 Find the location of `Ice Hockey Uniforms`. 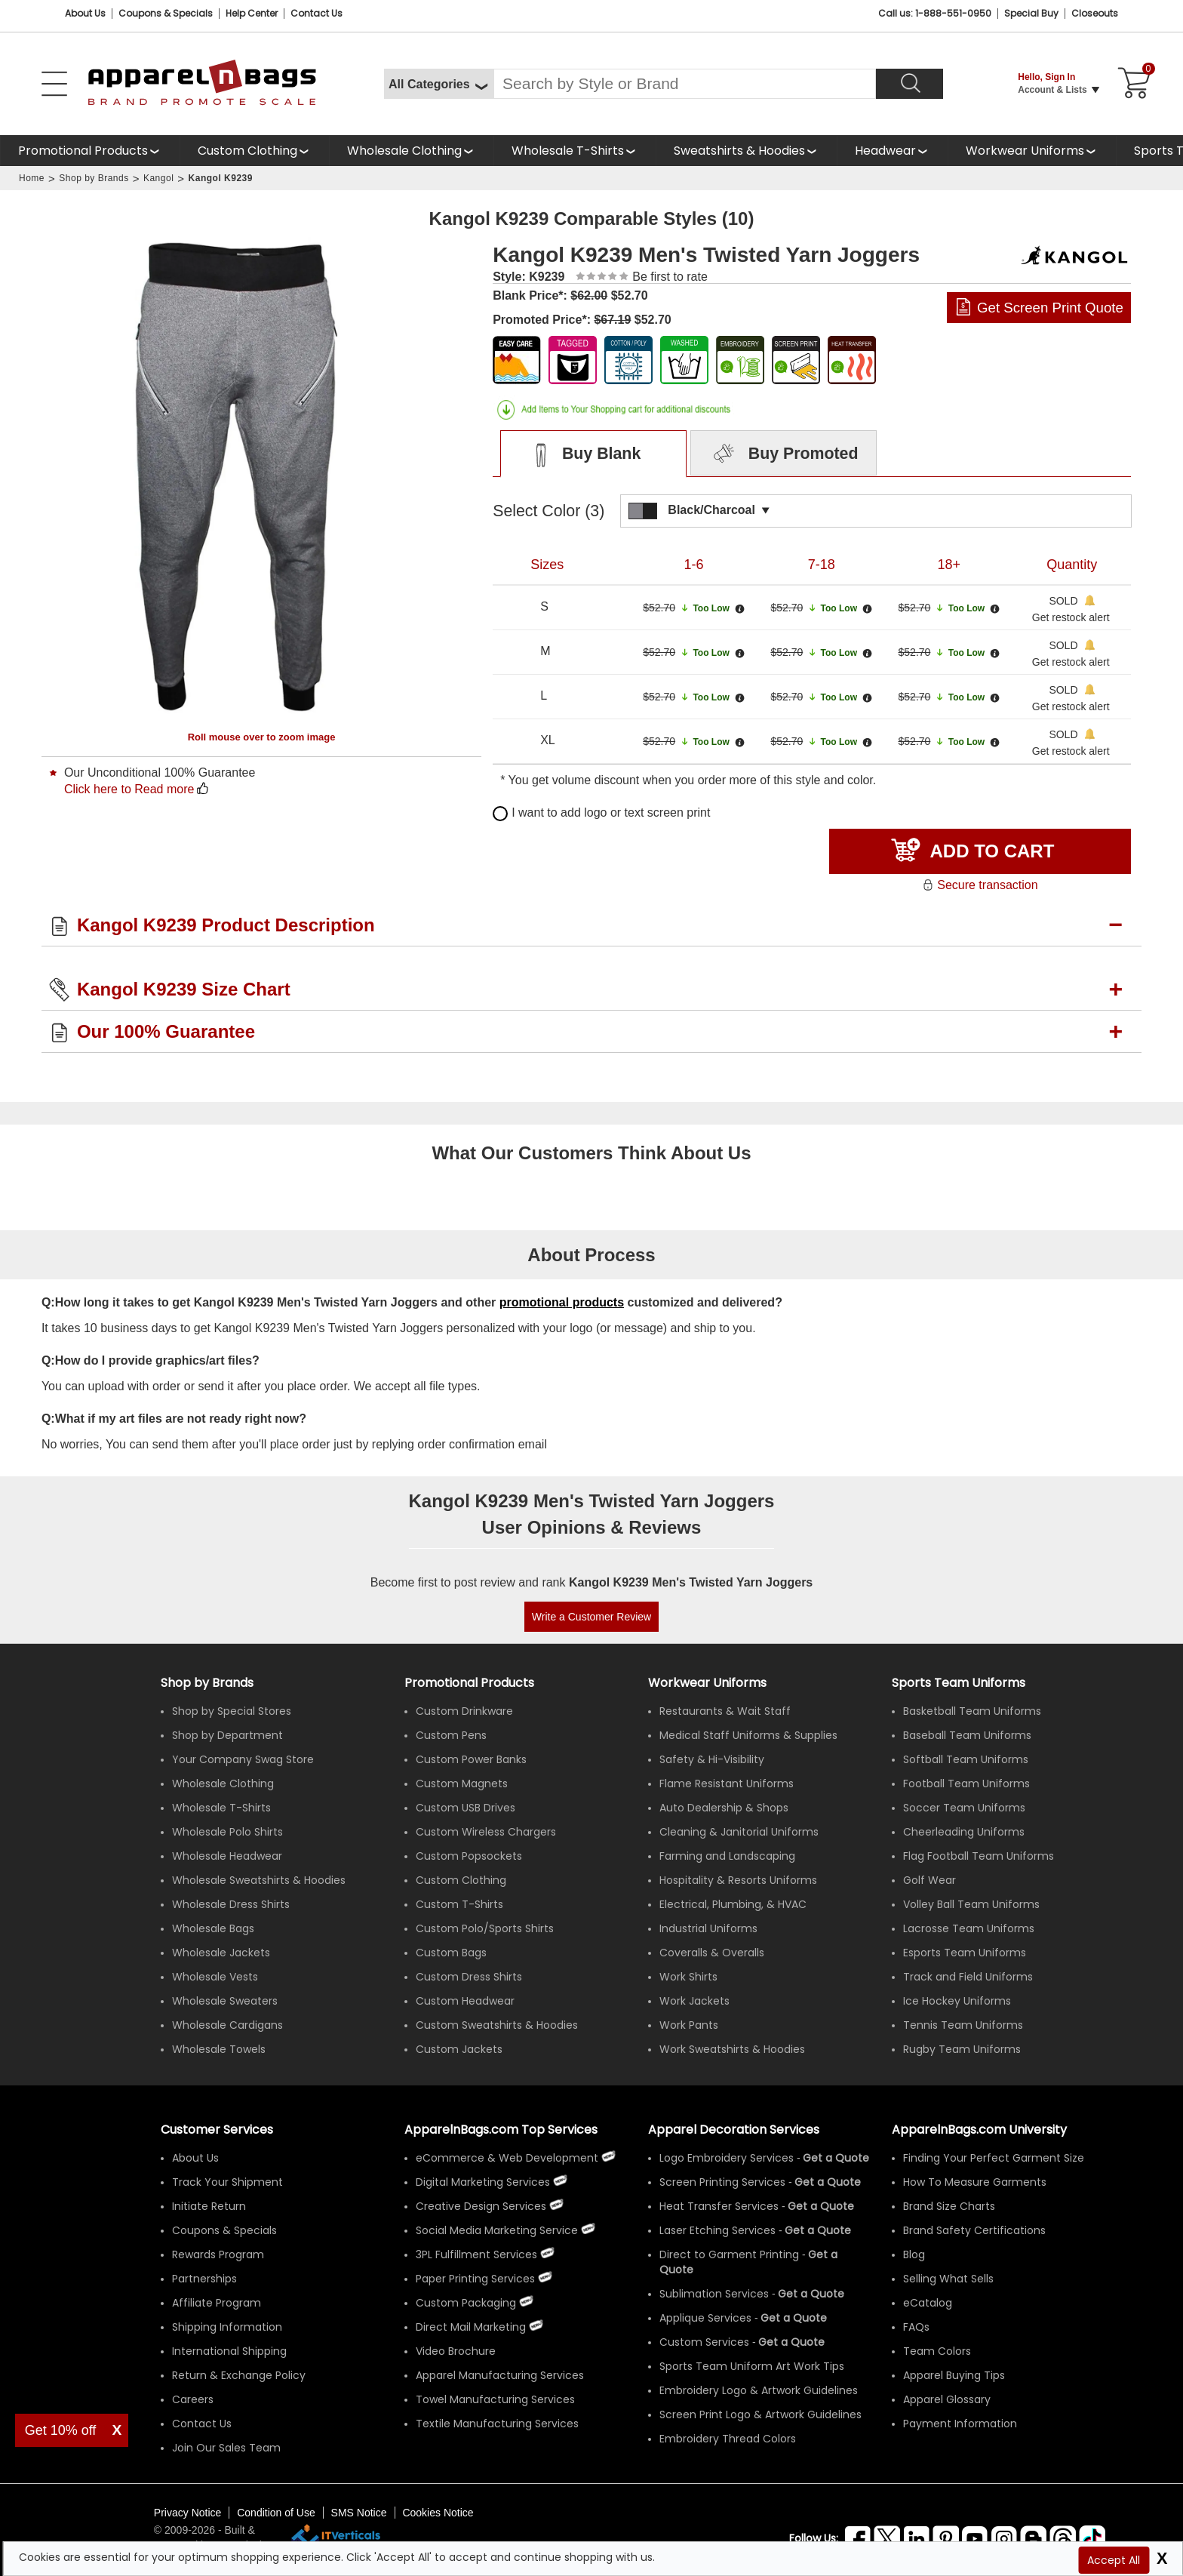

Ice Hockey Uniforms is located at coordinates (957, 2000).